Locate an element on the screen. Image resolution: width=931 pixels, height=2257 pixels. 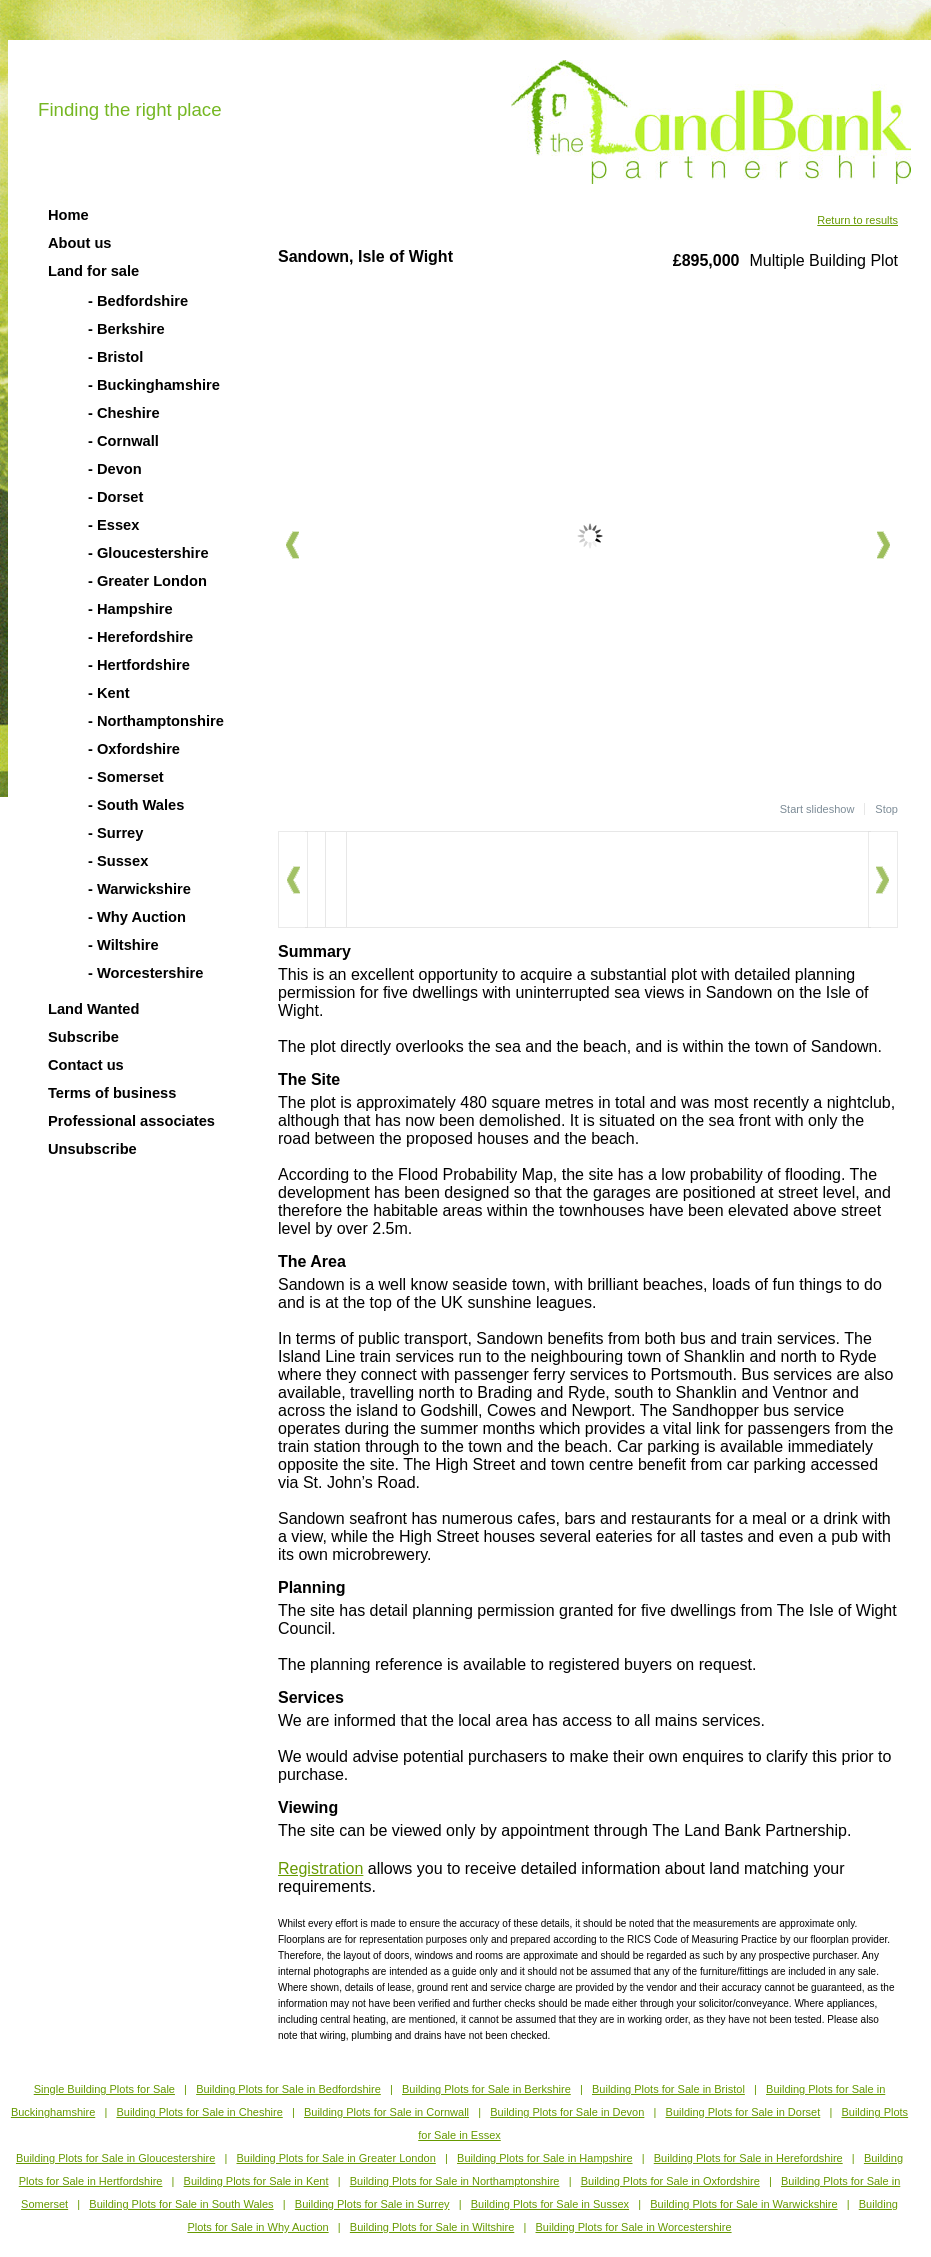
- Essex is located at coordinates (113, 525).